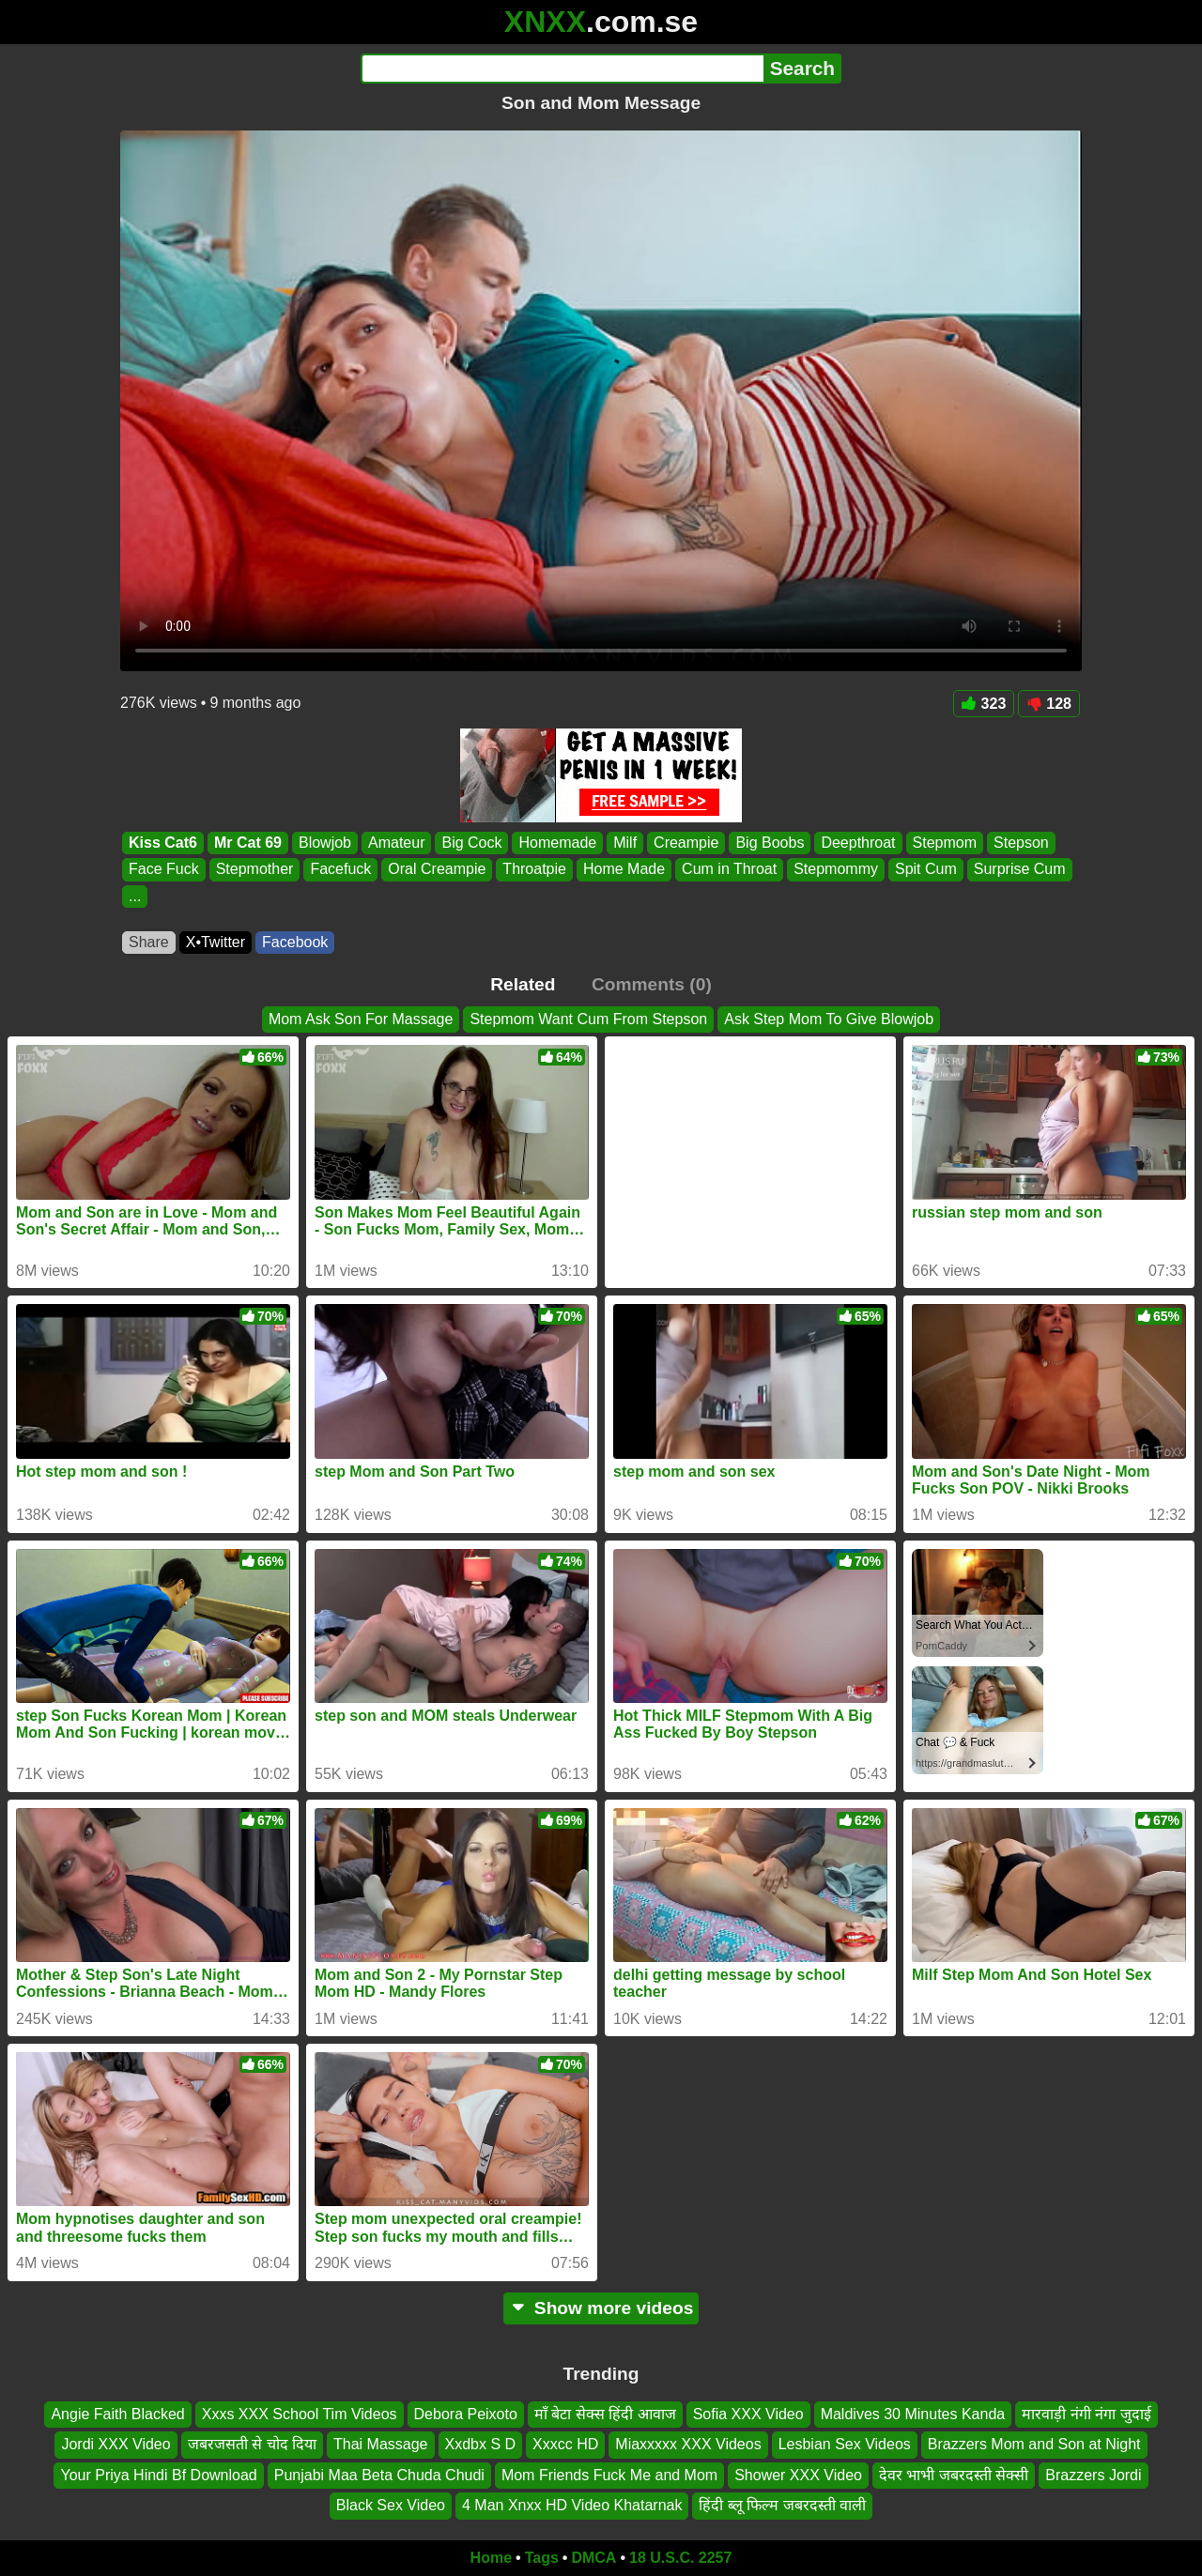  I want to click on Creampie, so click(686, 843).